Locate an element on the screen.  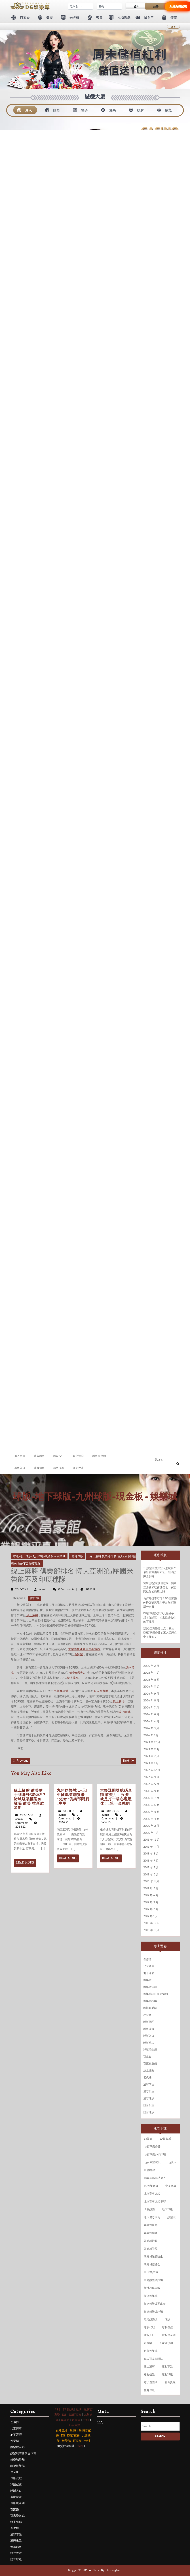
富88娛樂城 [富88娛樂城 (1 個項目)] is located at coordinates (151, 2272).